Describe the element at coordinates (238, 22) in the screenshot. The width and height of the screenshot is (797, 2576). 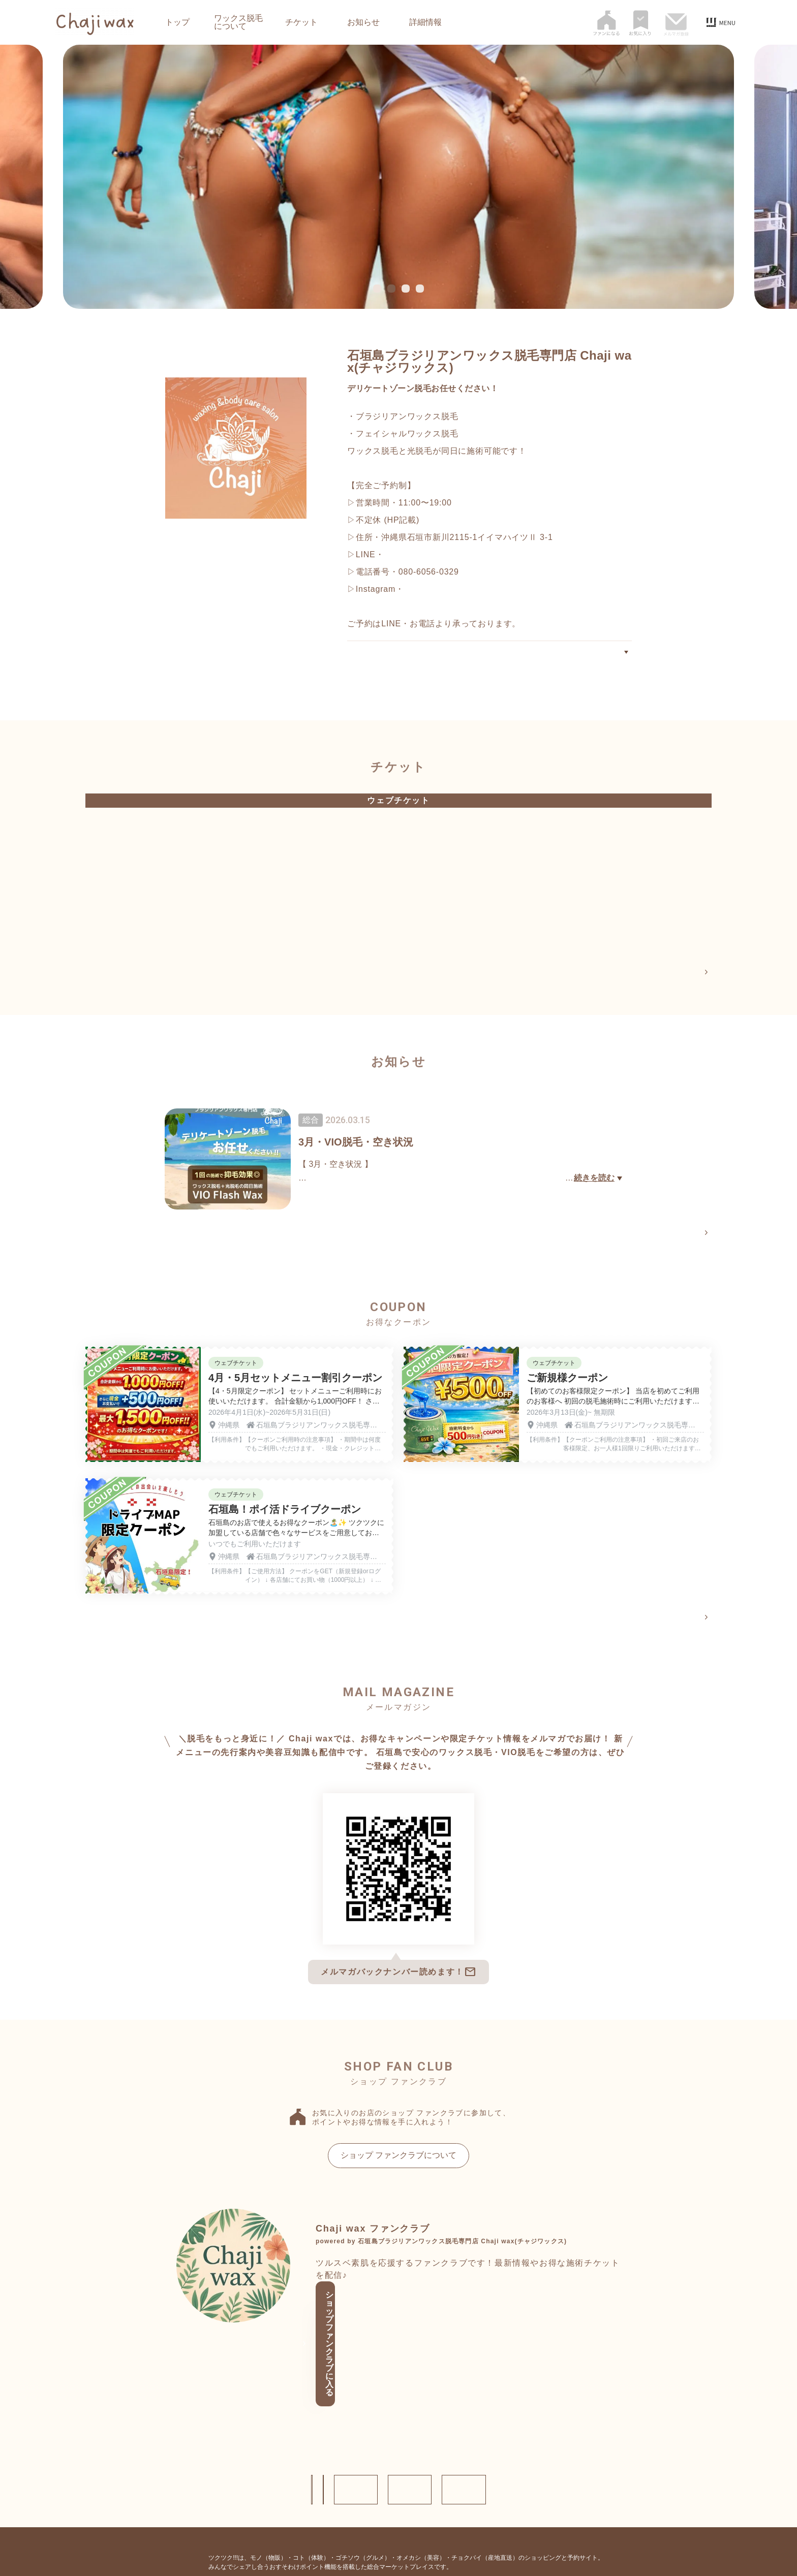
I see `ワックス脱毛について` at that location.